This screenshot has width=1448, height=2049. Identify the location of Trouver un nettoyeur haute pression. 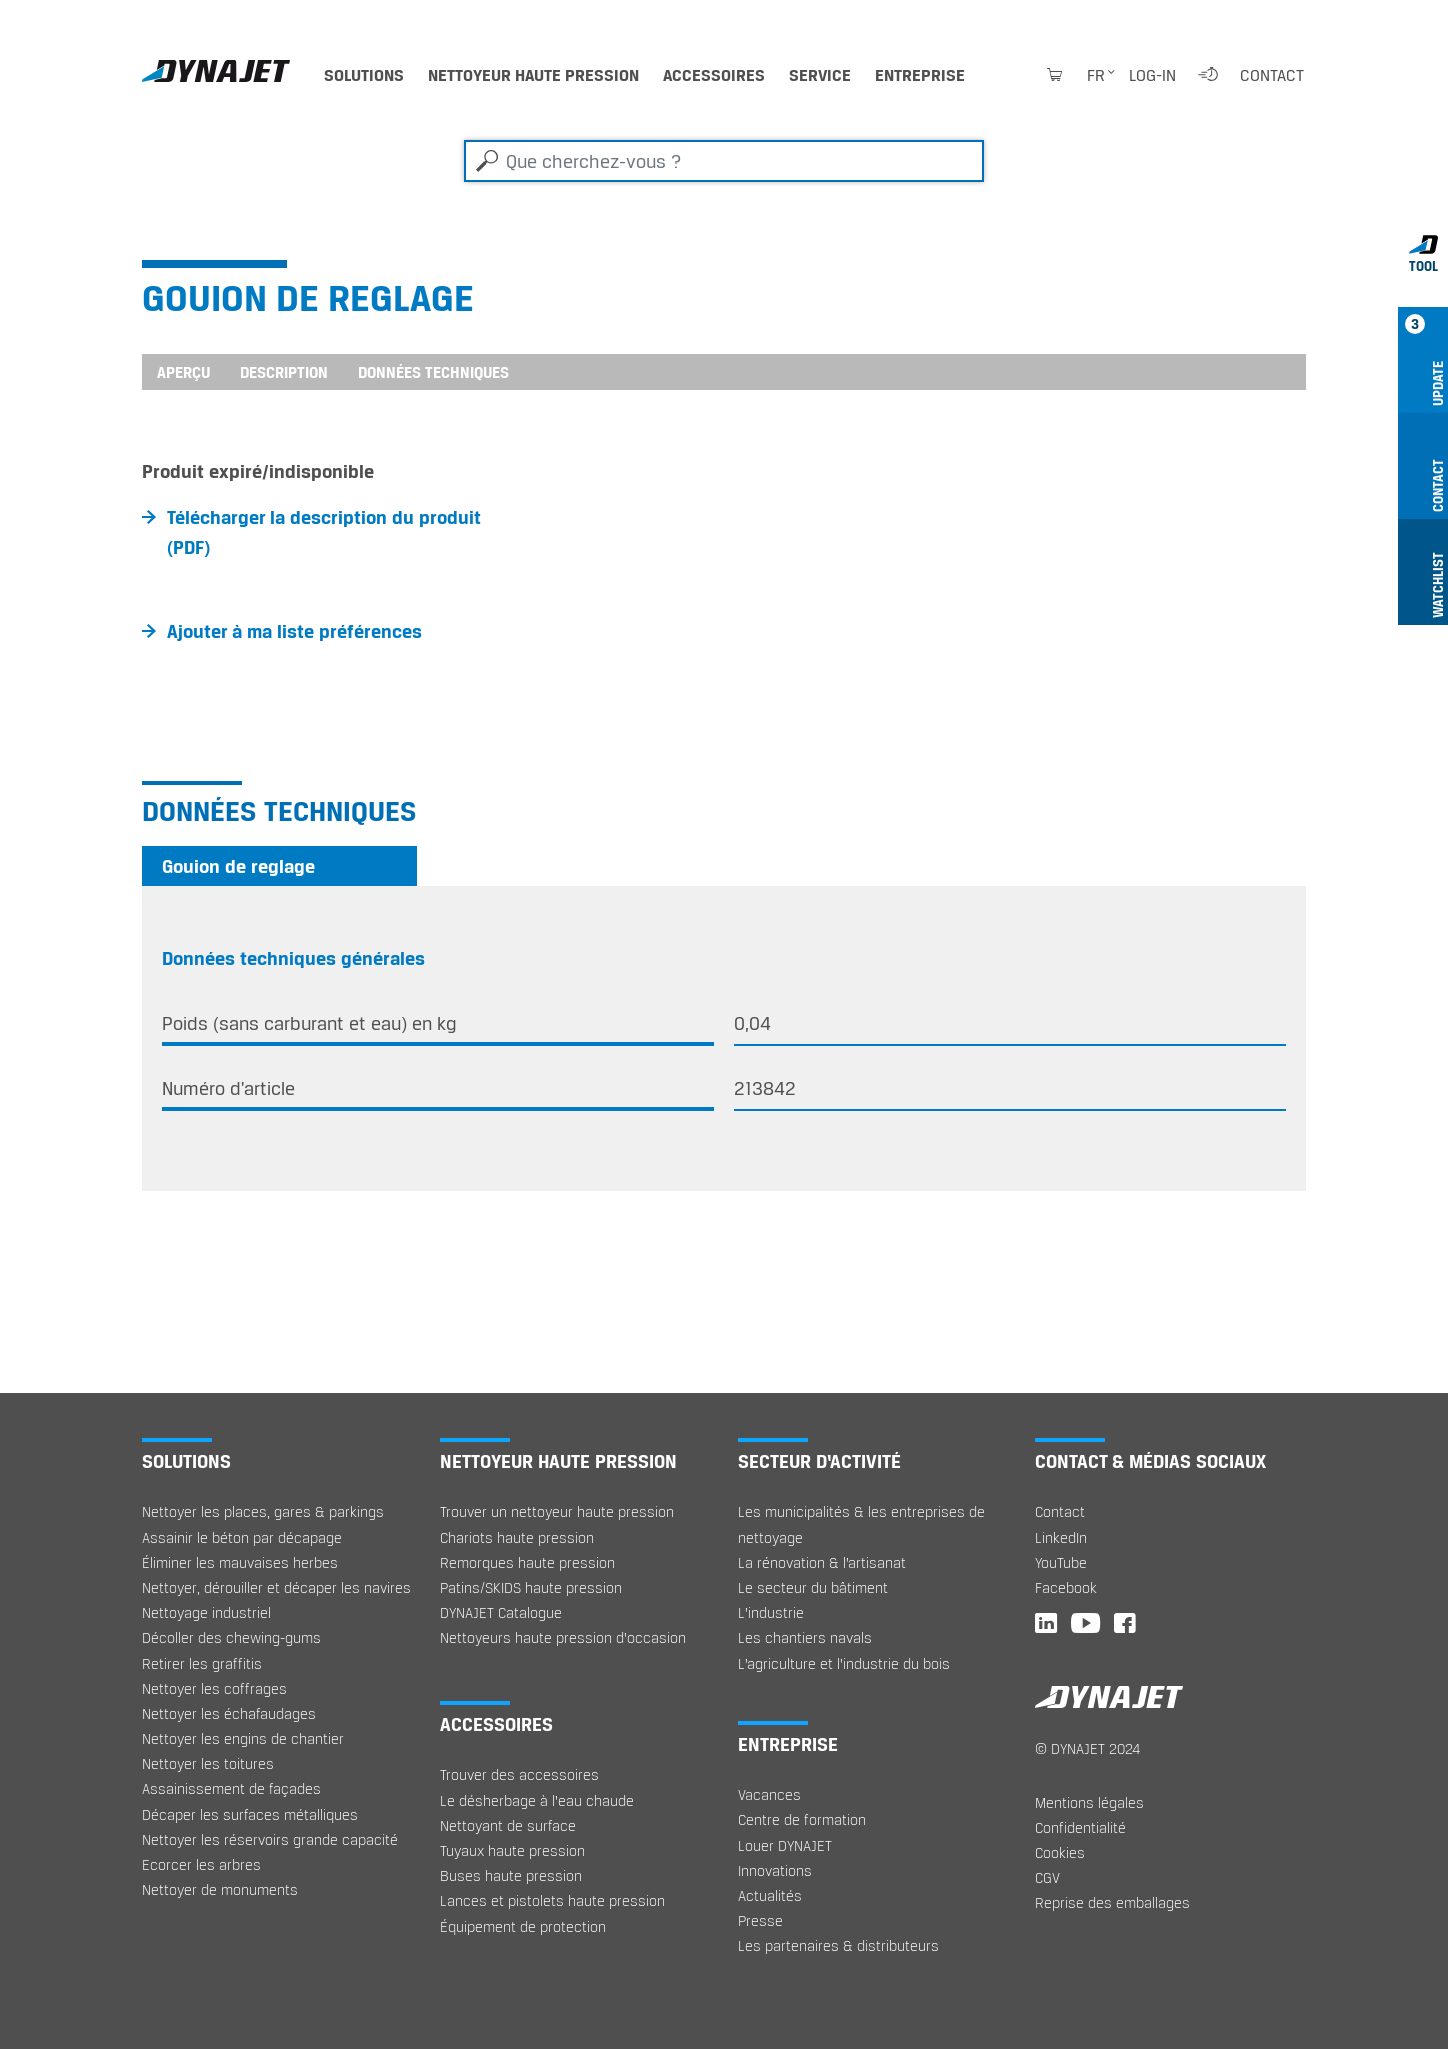
(557, 1511).